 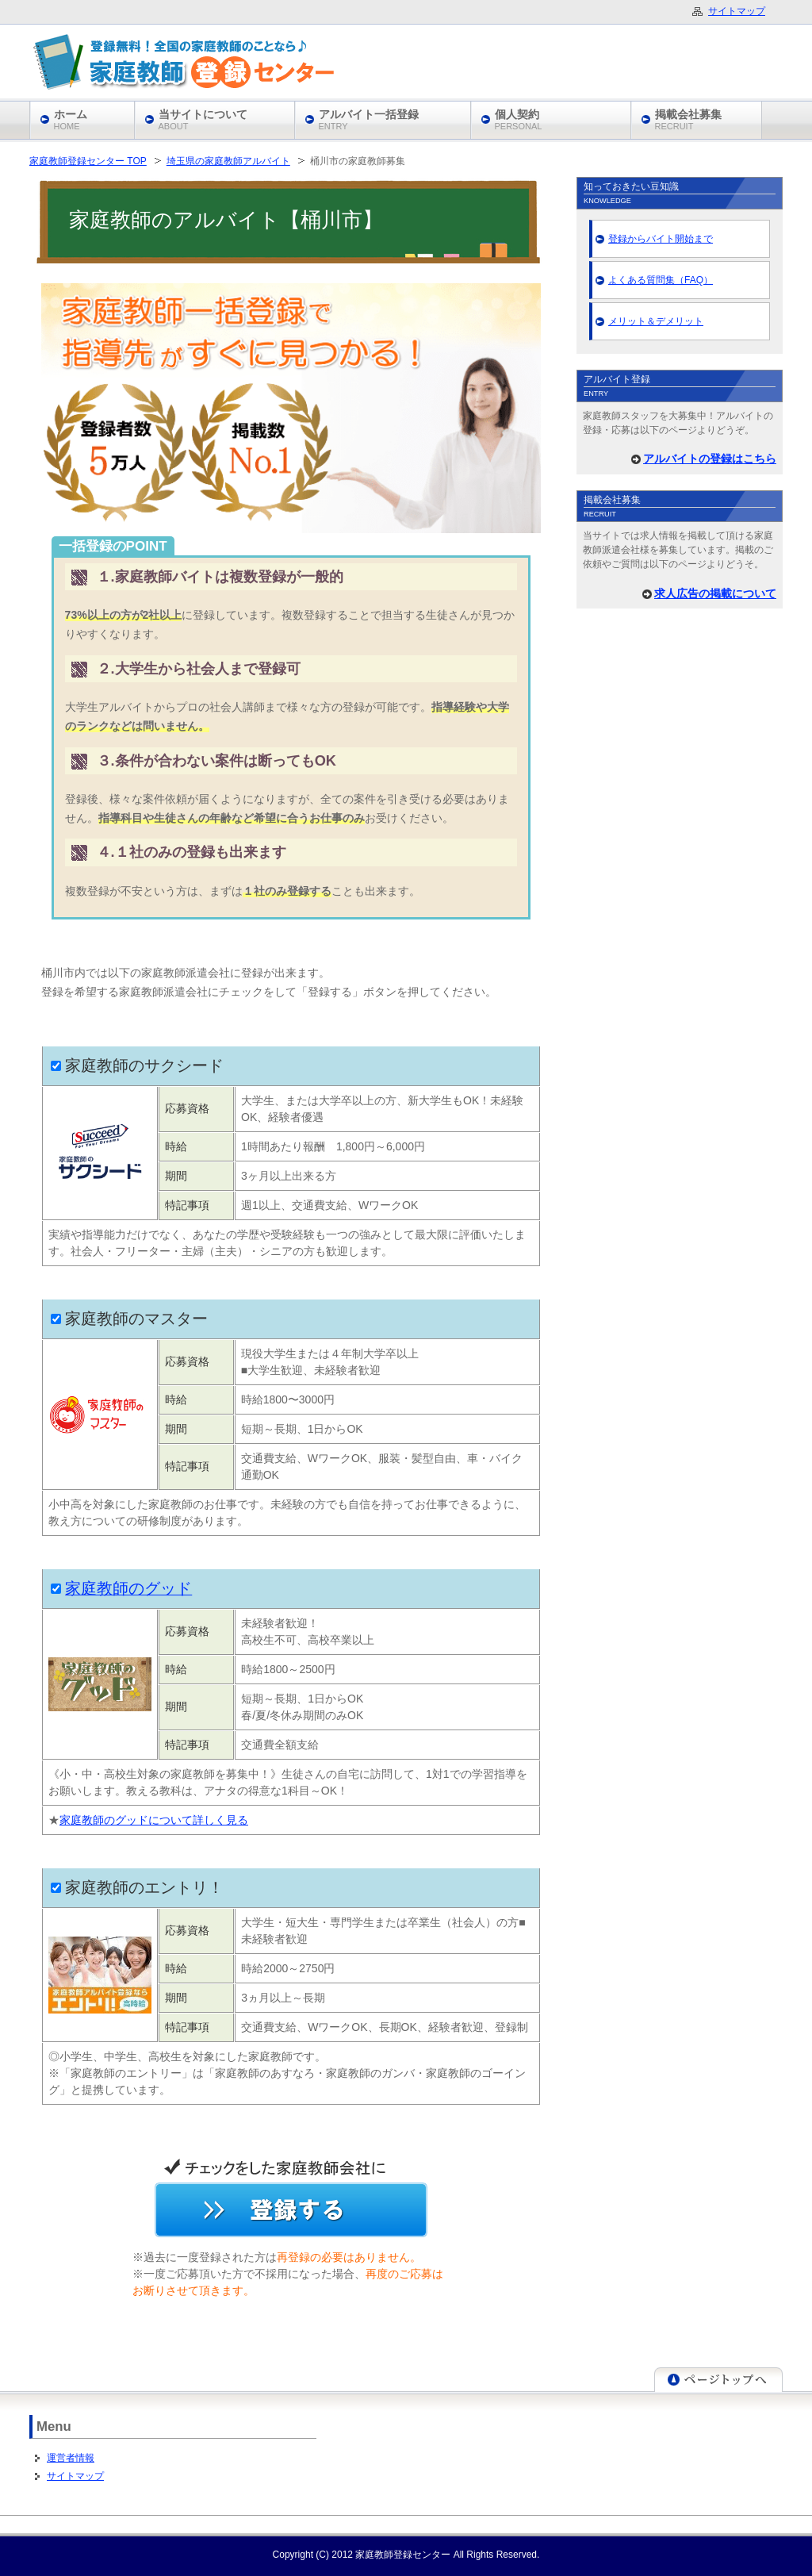 What do you see at coordinates (203, 119) in the screenshot?
I see `当サイトについて` at bounding box center [203, 119].